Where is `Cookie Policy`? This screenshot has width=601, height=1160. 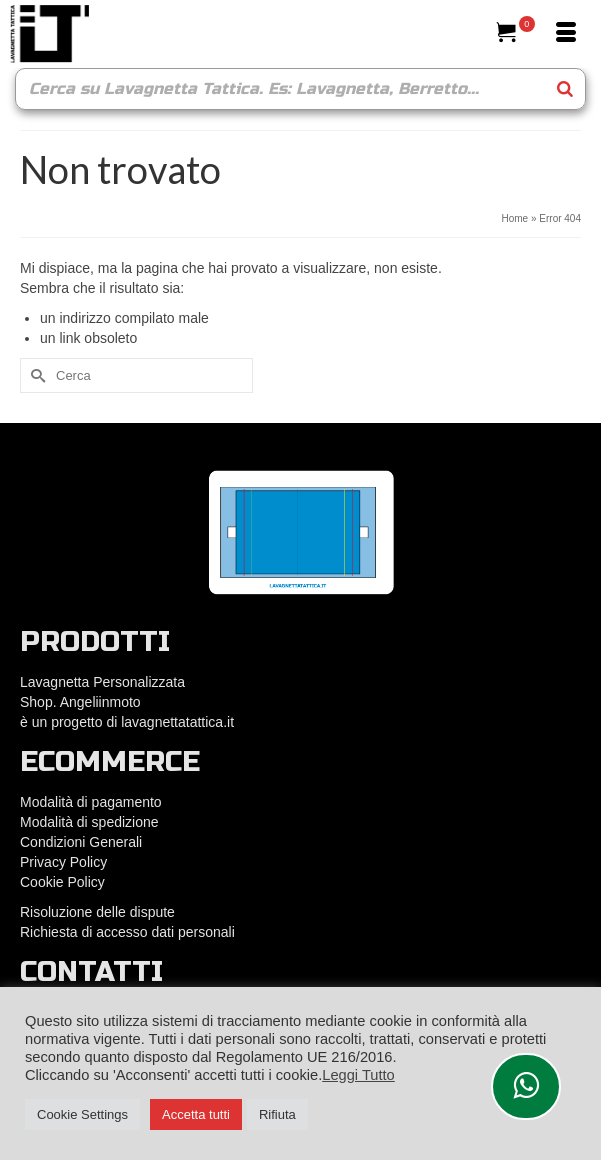 Cookie Policy is located at coordinates (62, 882).